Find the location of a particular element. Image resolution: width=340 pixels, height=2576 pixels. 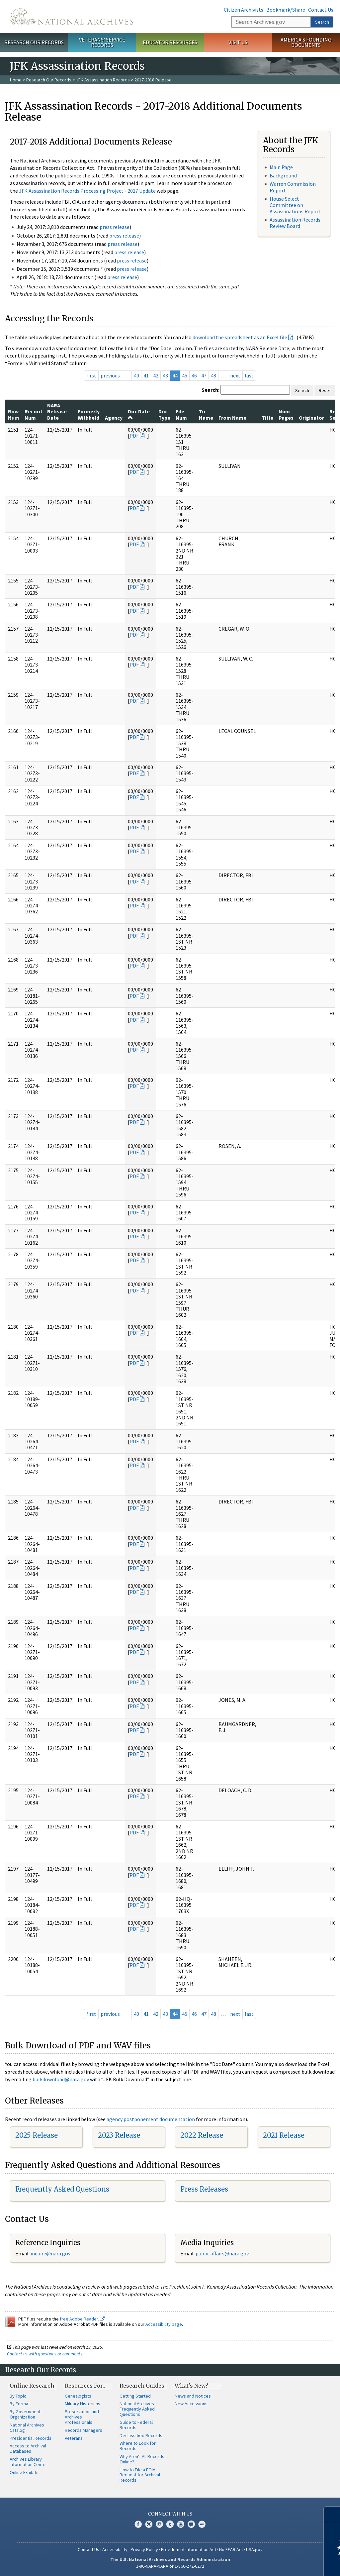

45 is located at coordinates (184, 375).